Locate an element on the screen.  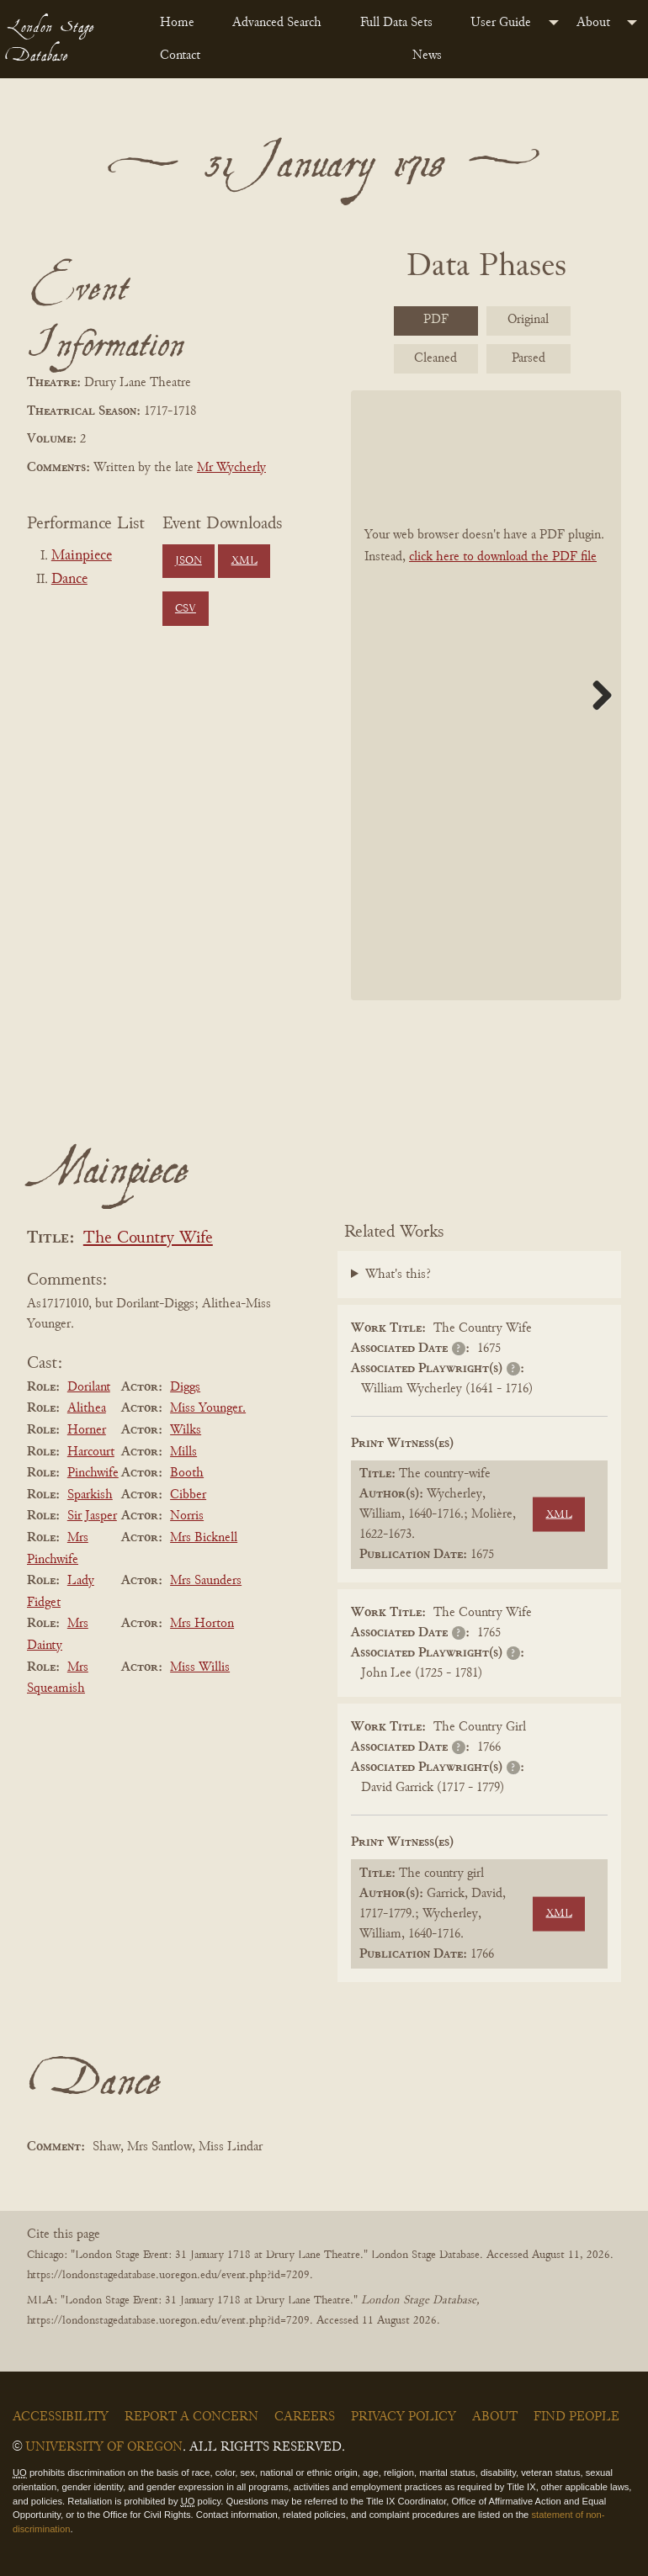
Wilks is located at coordinates (185, 1430).